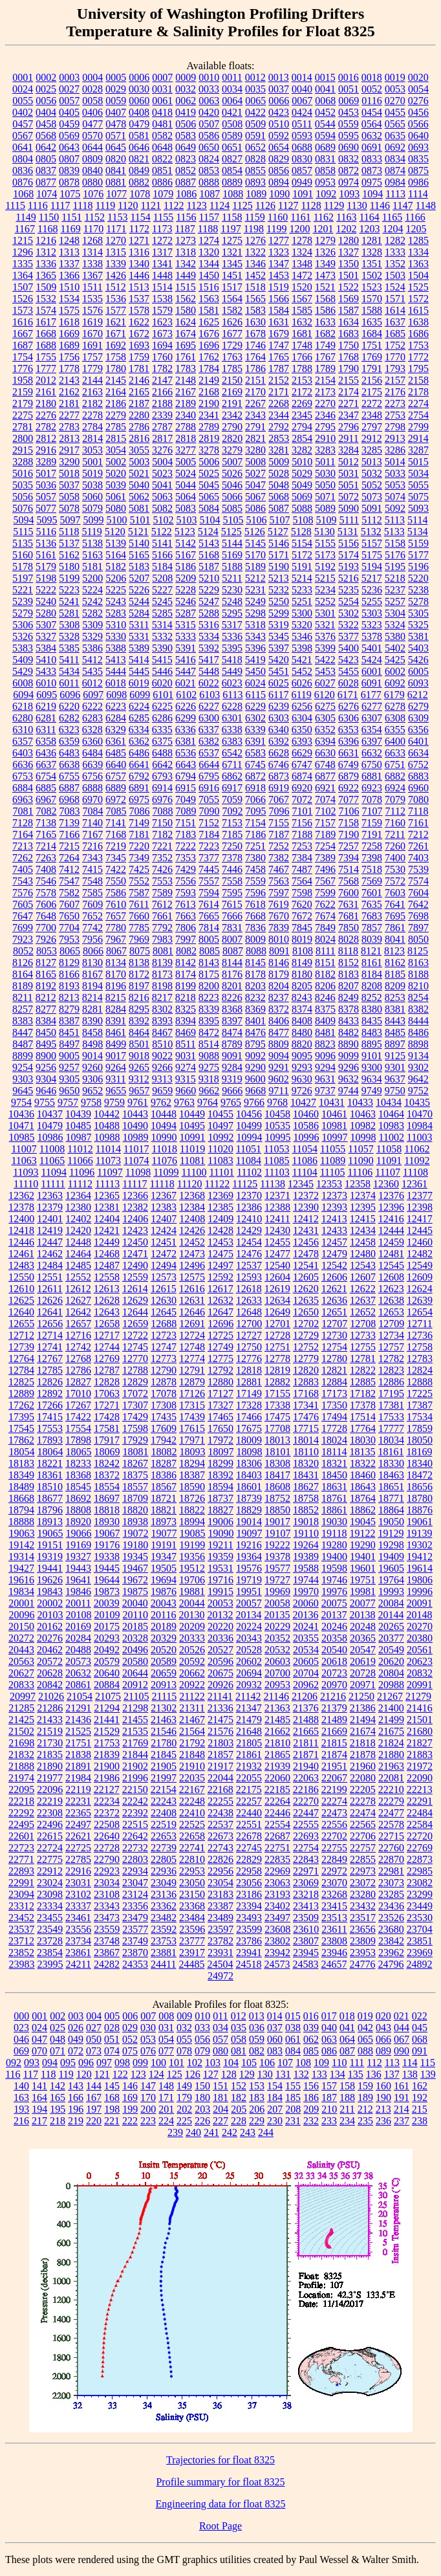 This screenshot has width=441, height=2576. What do you see at coordinates (192, 1929) in the screenshot?
I see `23596` at bounding box center [192, 1929].